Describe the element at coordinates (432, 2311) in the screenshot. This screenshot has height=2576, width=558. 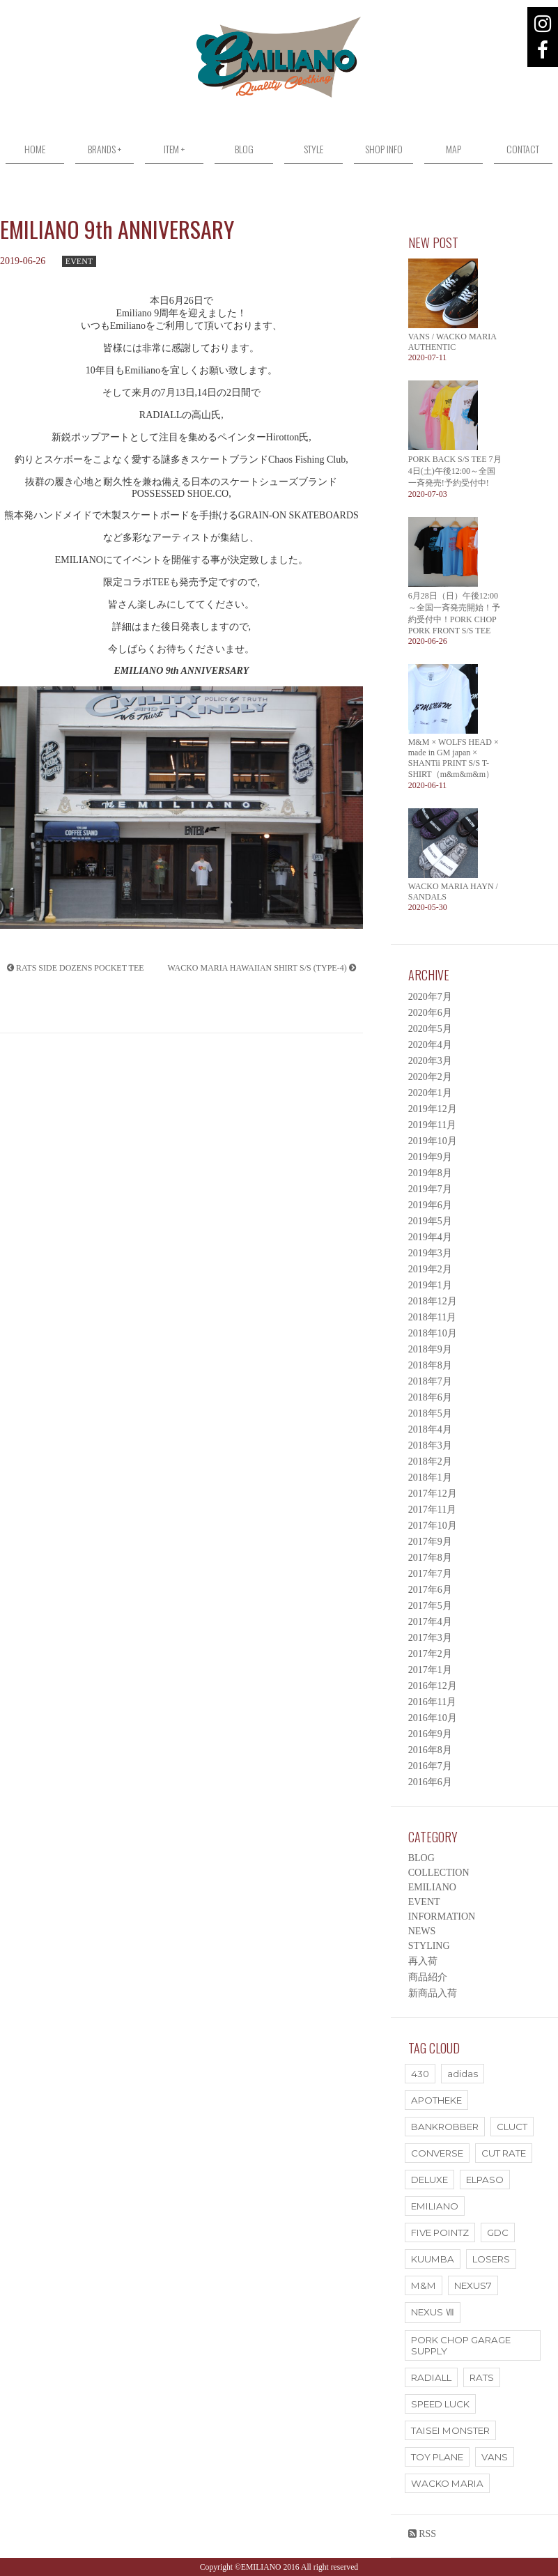
I see `NEXUS Ⅶ` at that location.